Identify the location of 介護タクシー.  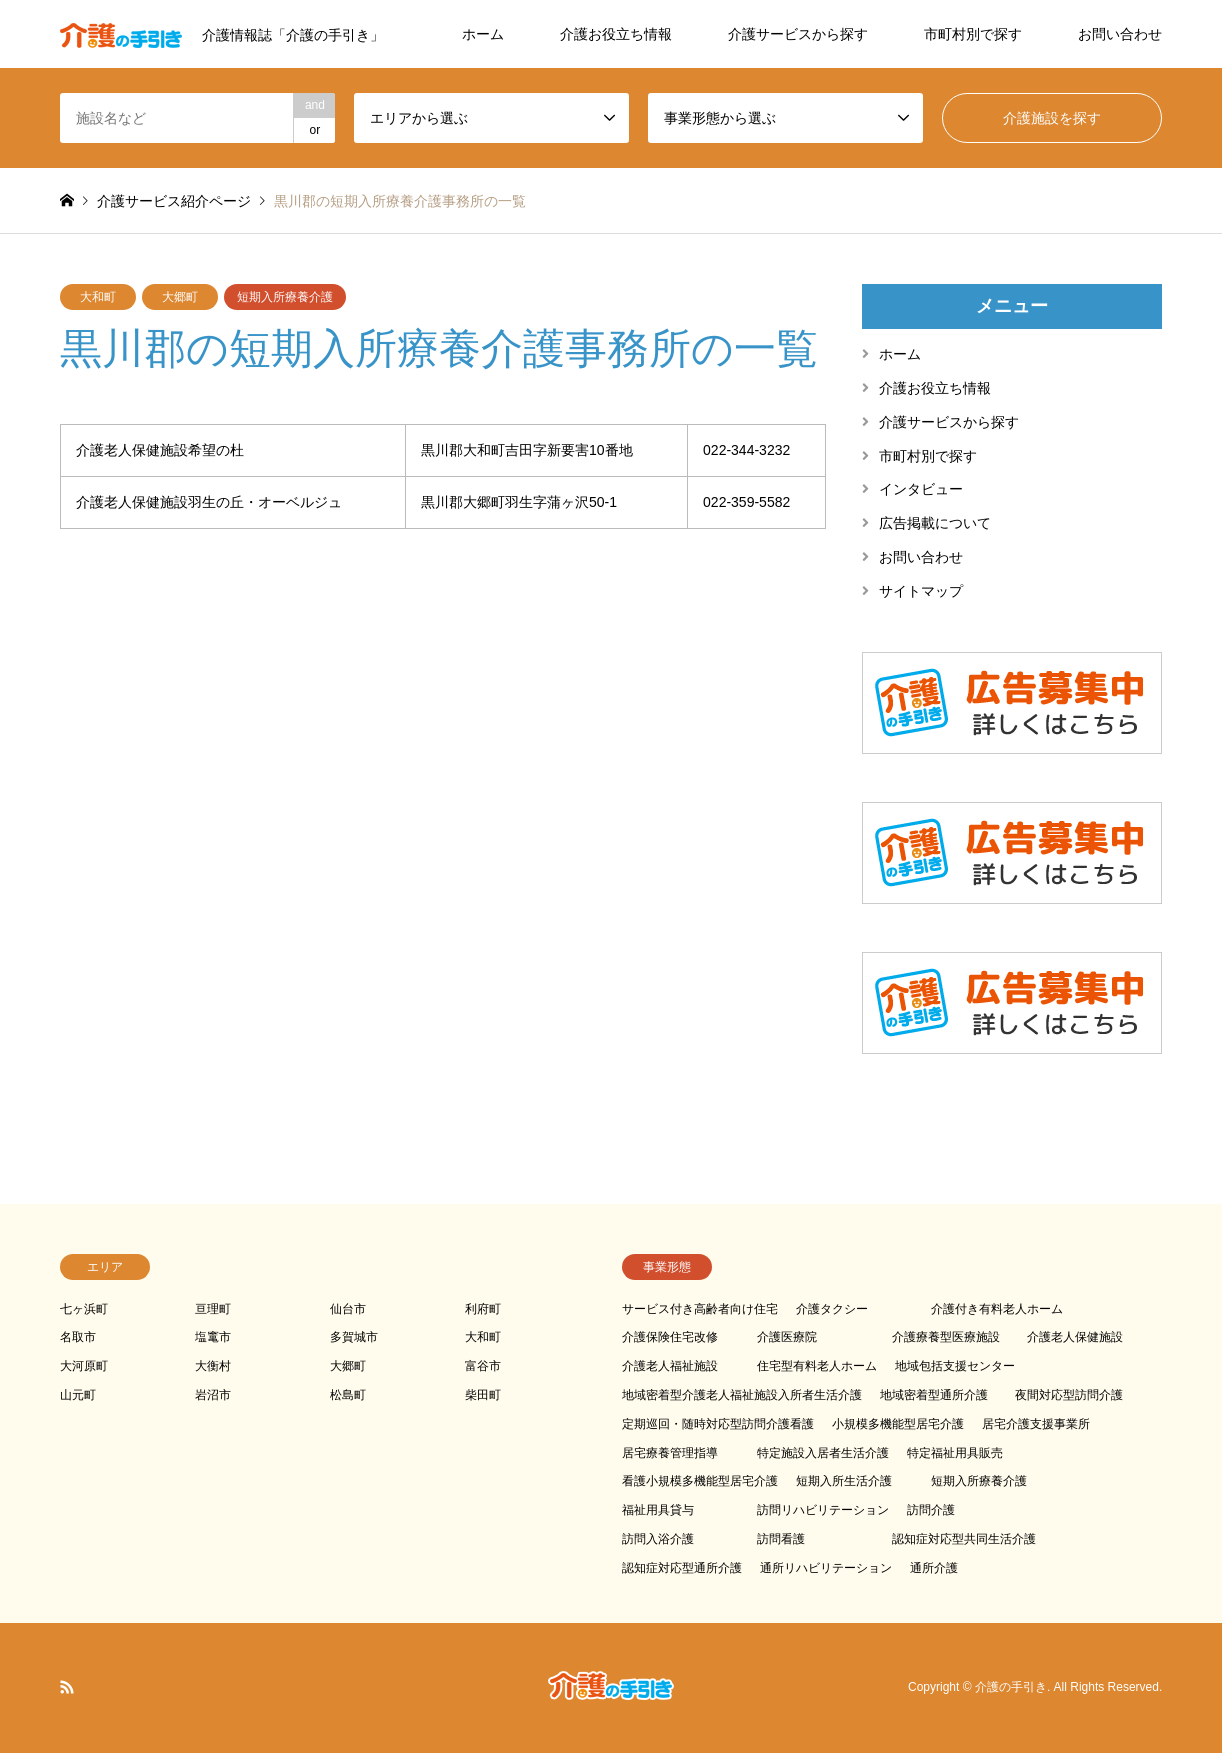
(832, 1309).